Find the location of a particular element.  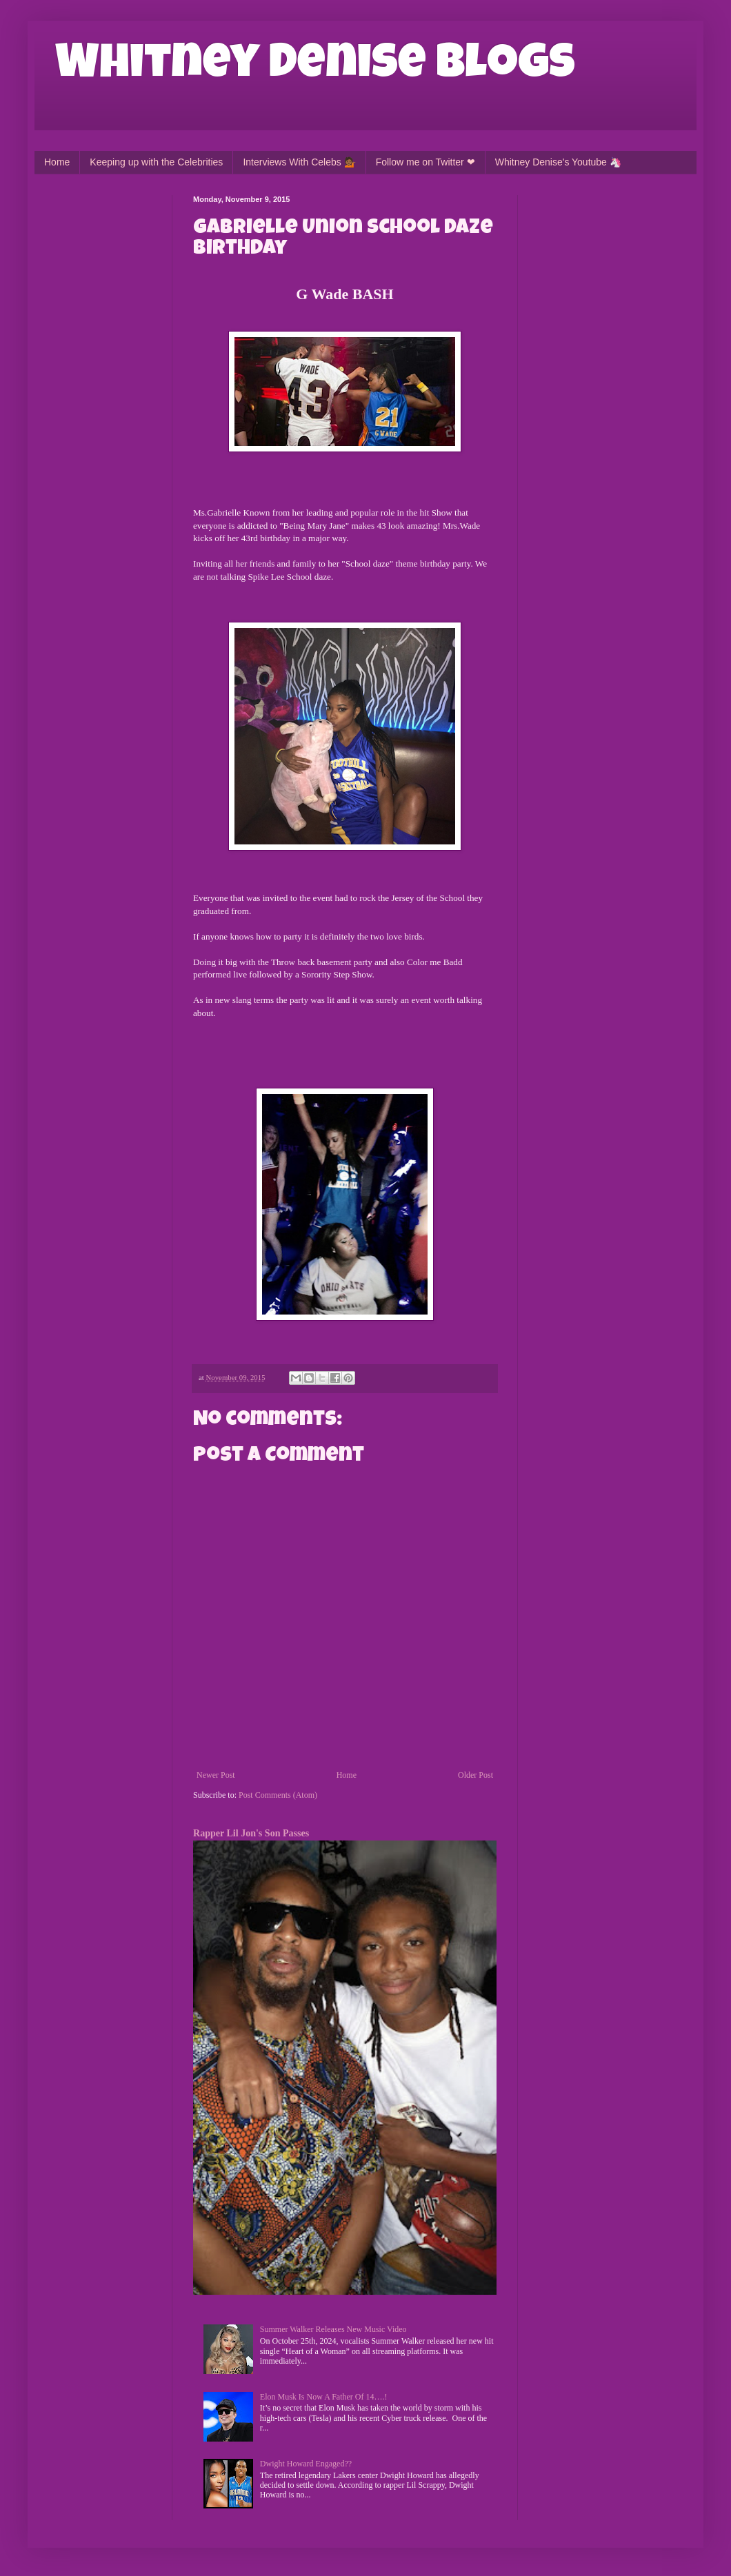

Summer Walker Releases New Music Video is located at coordinates (333, 2329).